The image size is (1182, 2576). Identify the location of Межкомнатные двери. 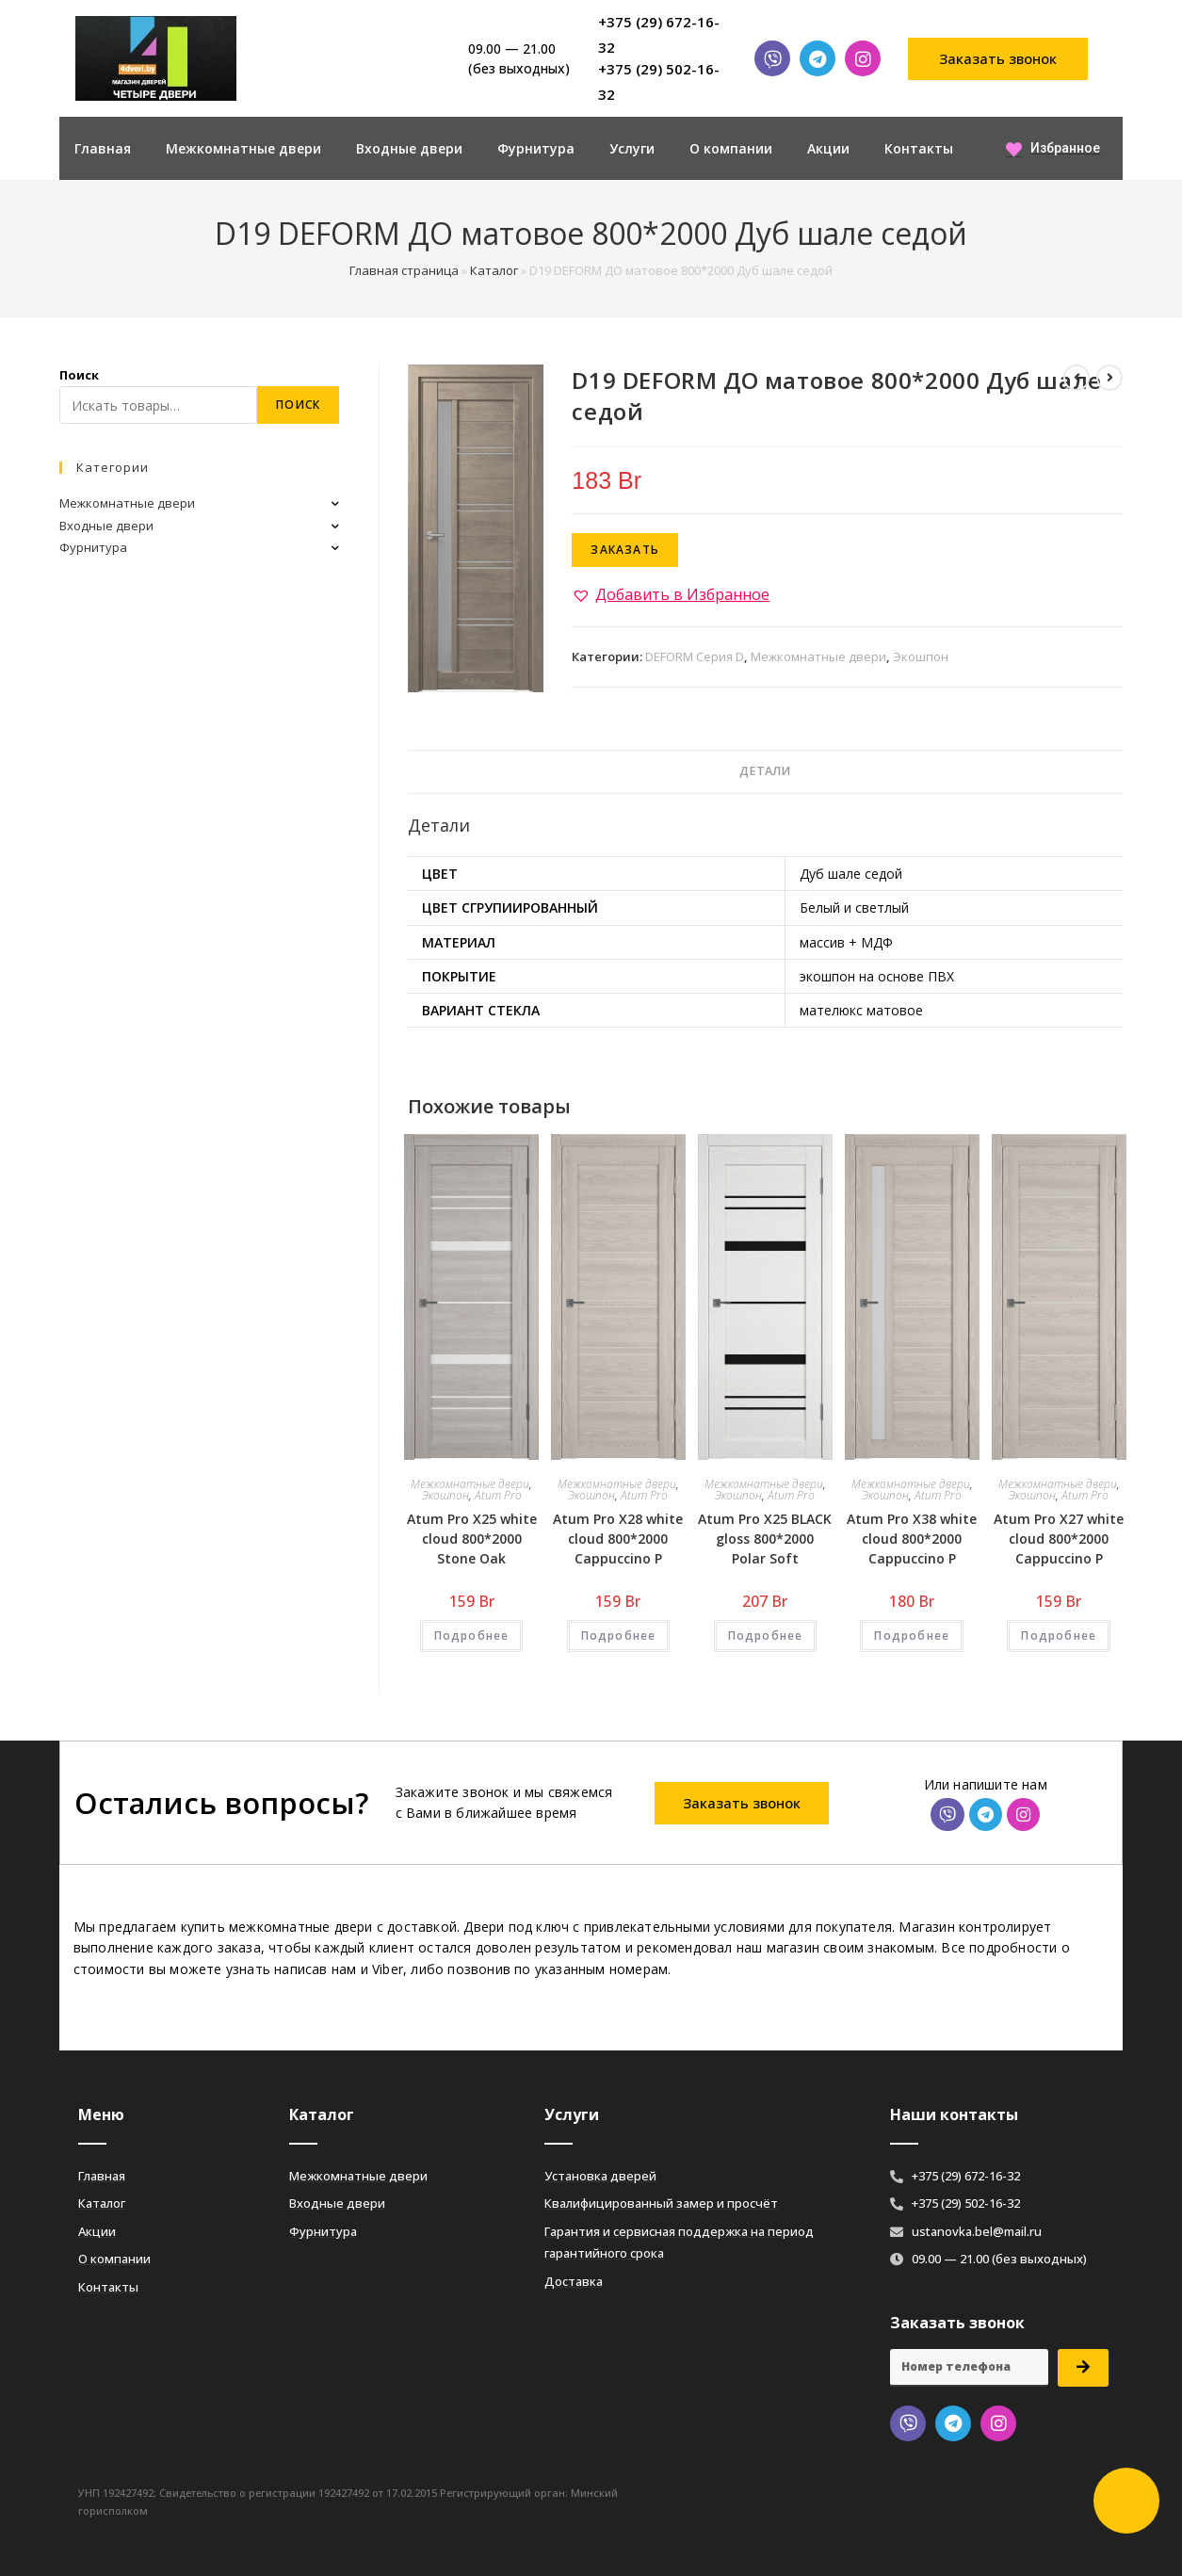
(243, 148).